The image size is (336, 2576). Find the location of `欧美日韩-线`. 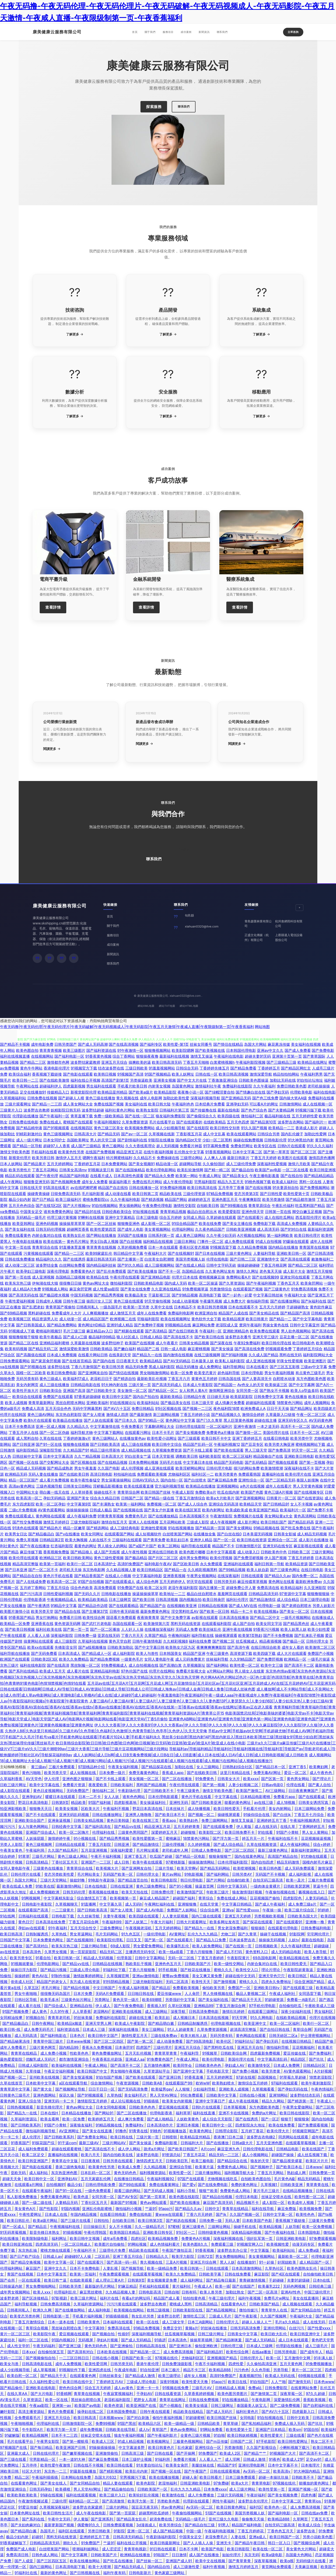

欧美日韩-线 is located at coordinates (10, 2029).